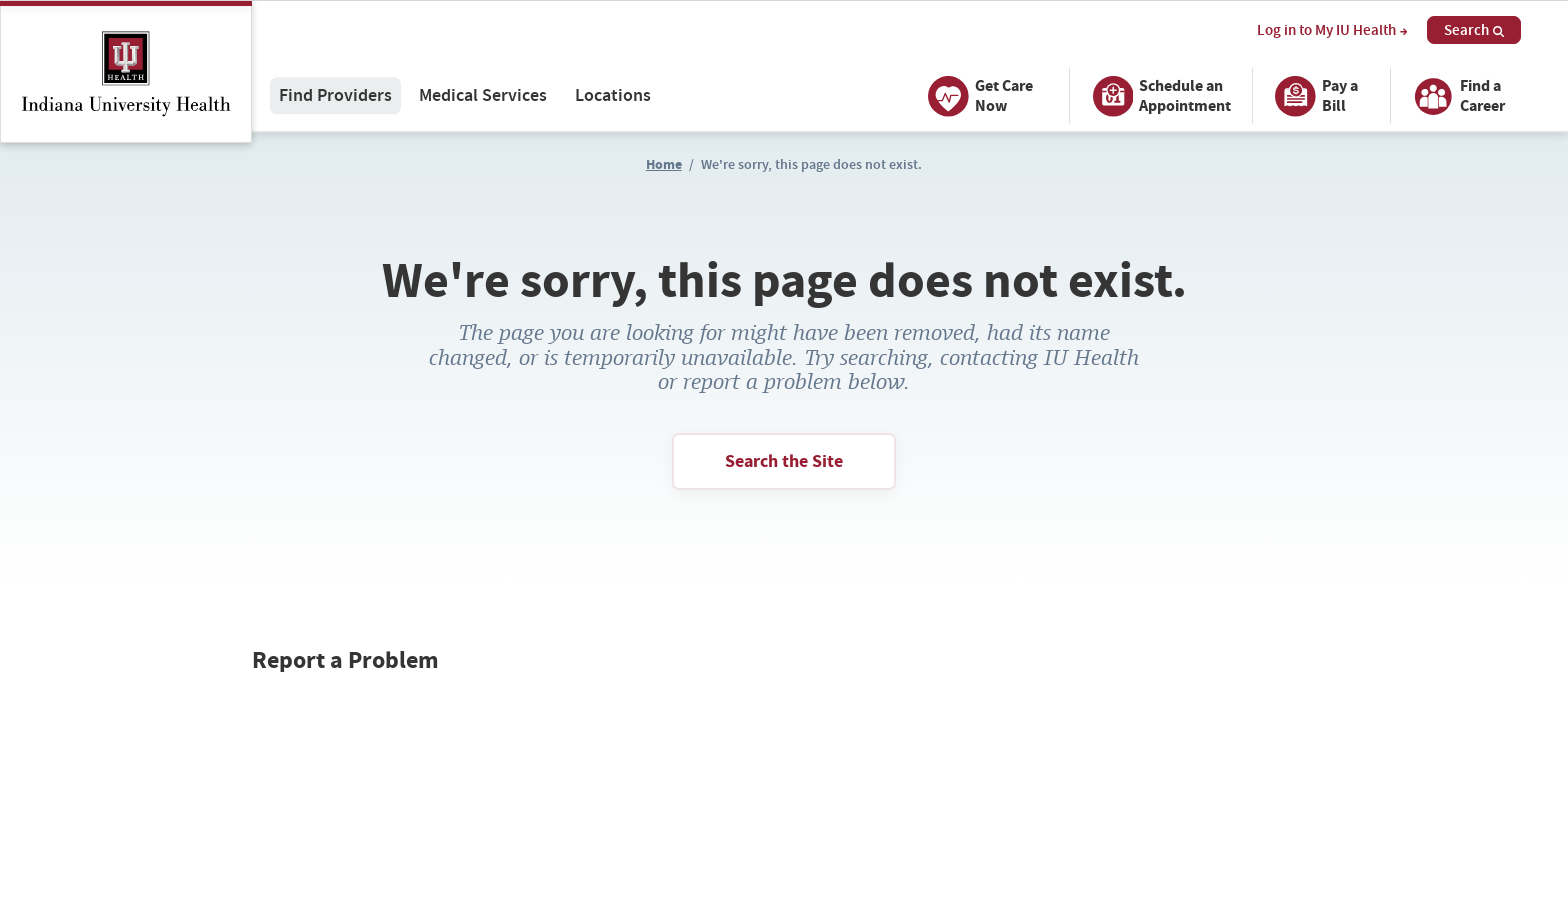  What do you see at coordinates (613, 95) in the screenshot?
I see `Locations` at bounding box center [613, 95].